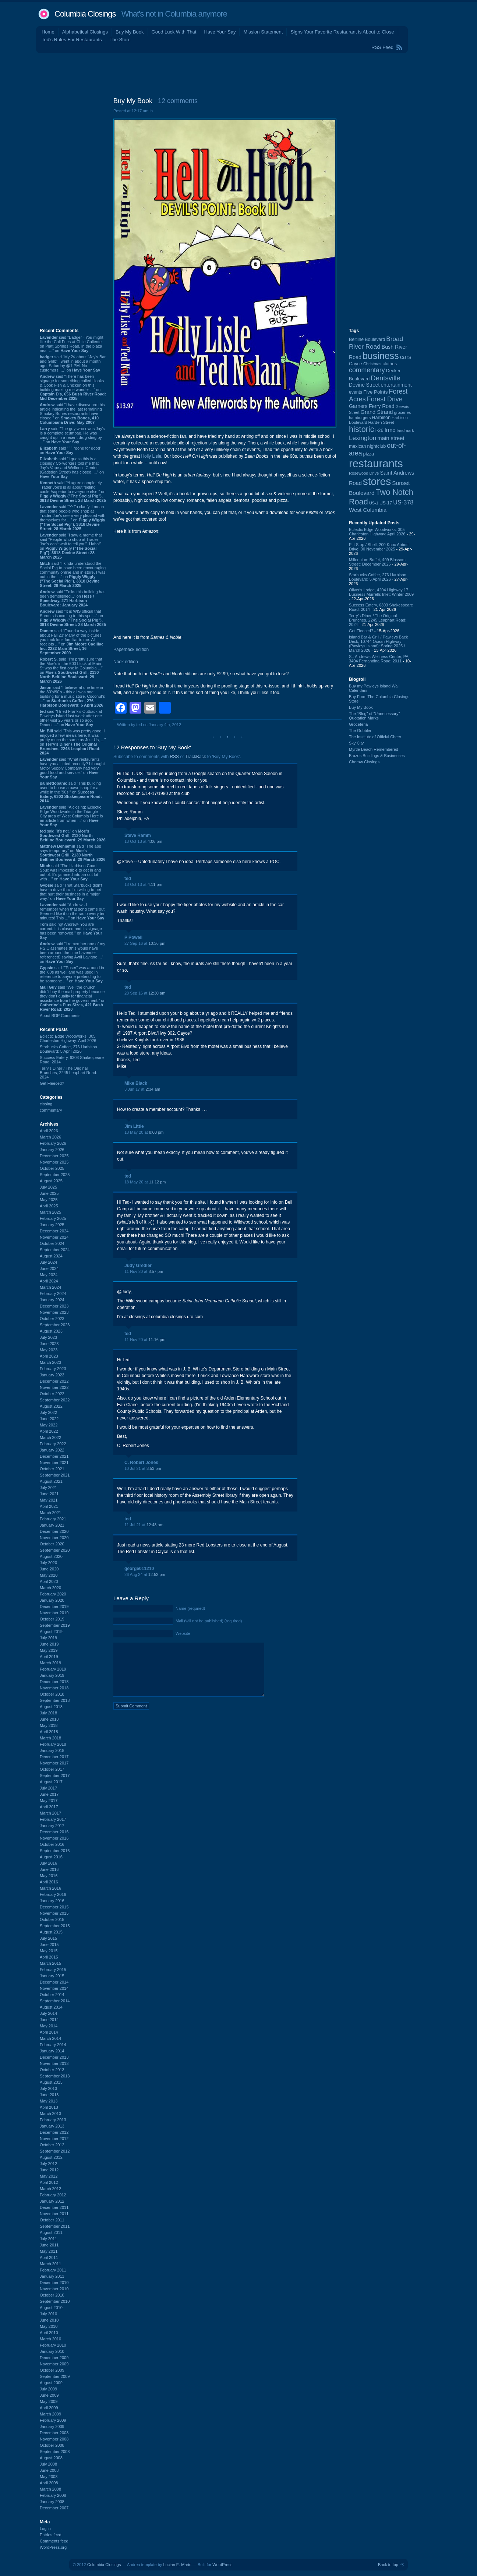 This screenshot has height=2576, width=477. What do you see at coordinates (53, 1594) in the screenshot?
I see `February 2020` at bounding box center [53, 1594].